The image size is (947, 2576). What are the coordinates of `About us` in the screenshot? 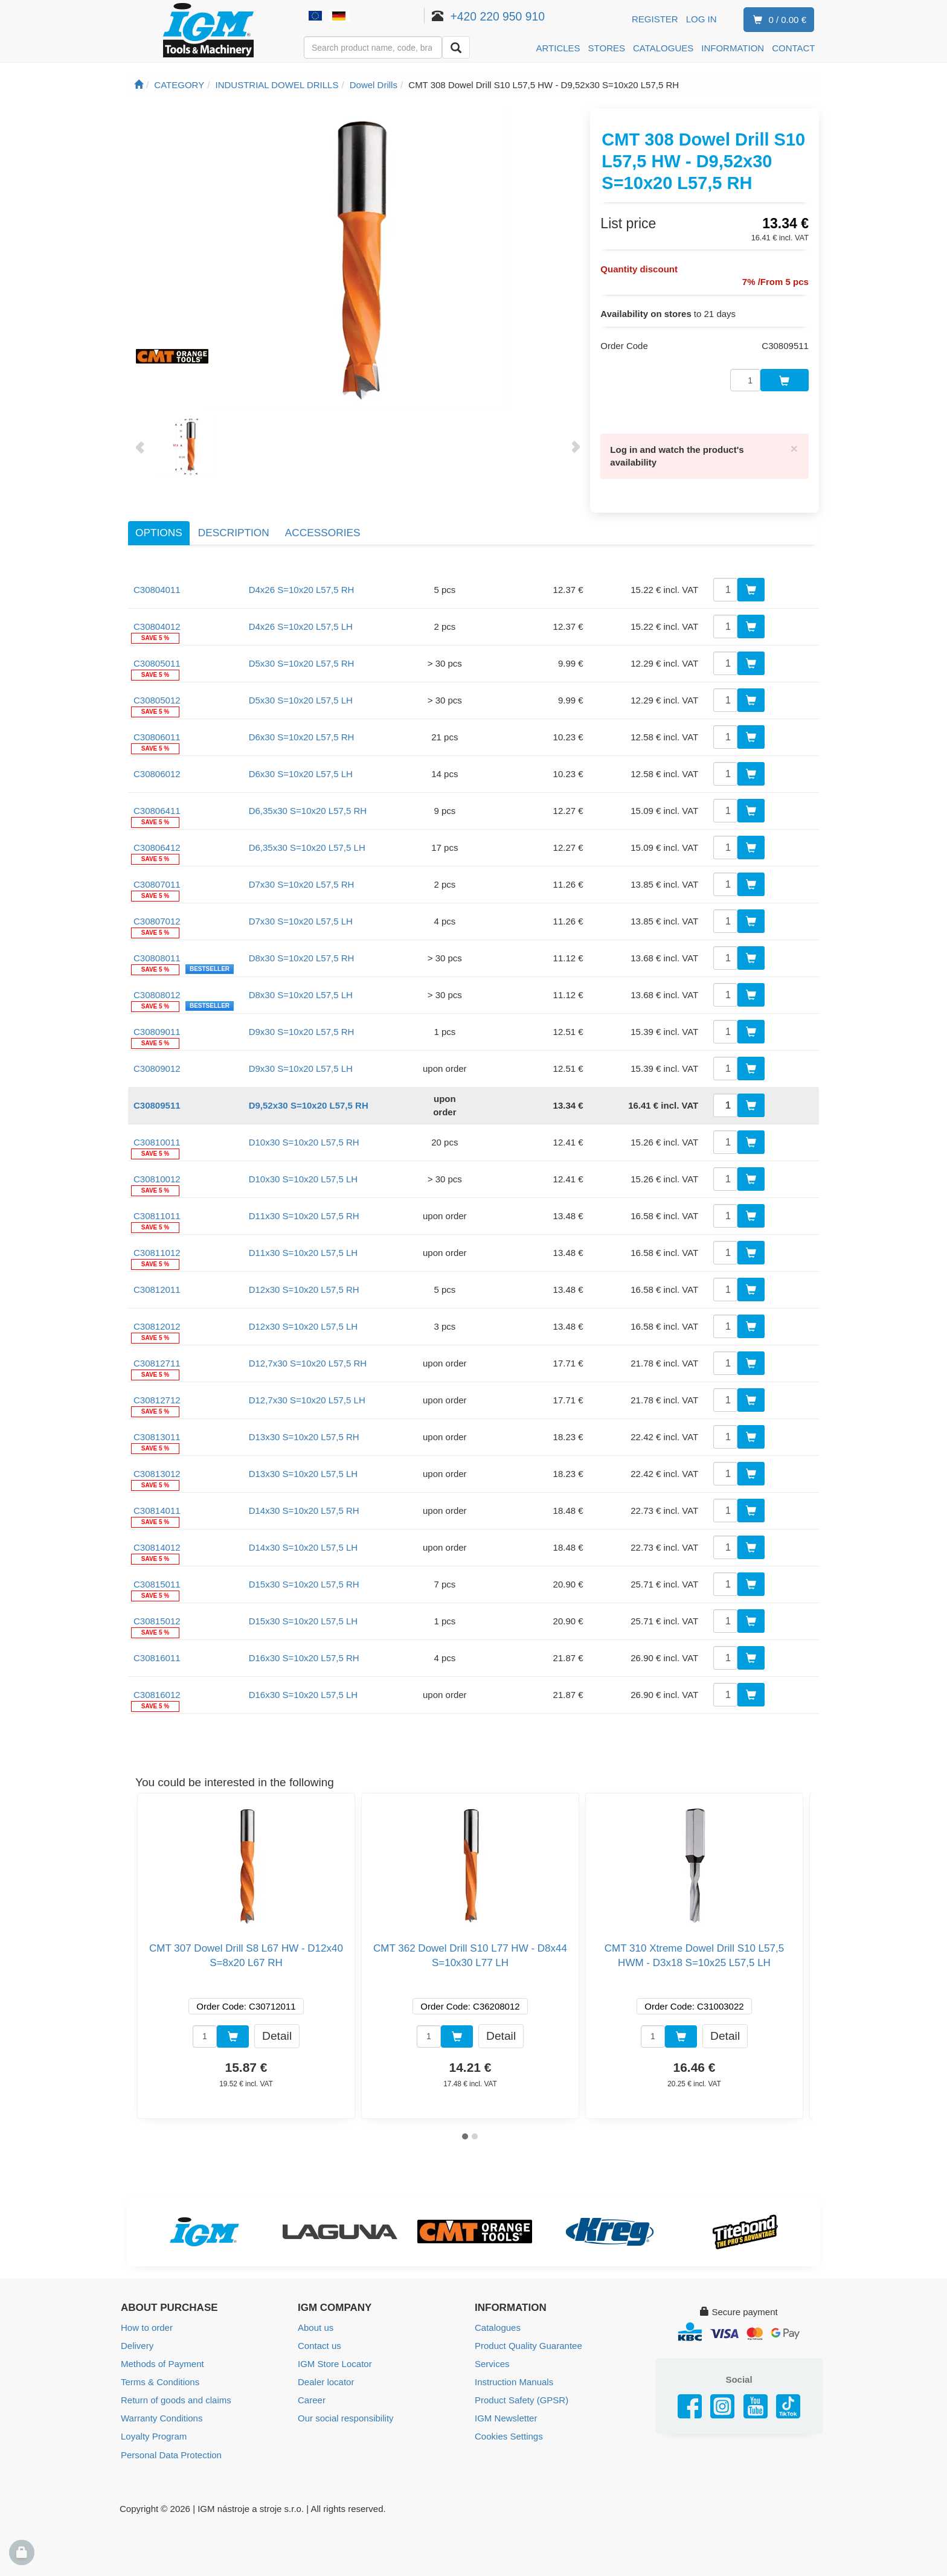 It's located at (315, 2327).